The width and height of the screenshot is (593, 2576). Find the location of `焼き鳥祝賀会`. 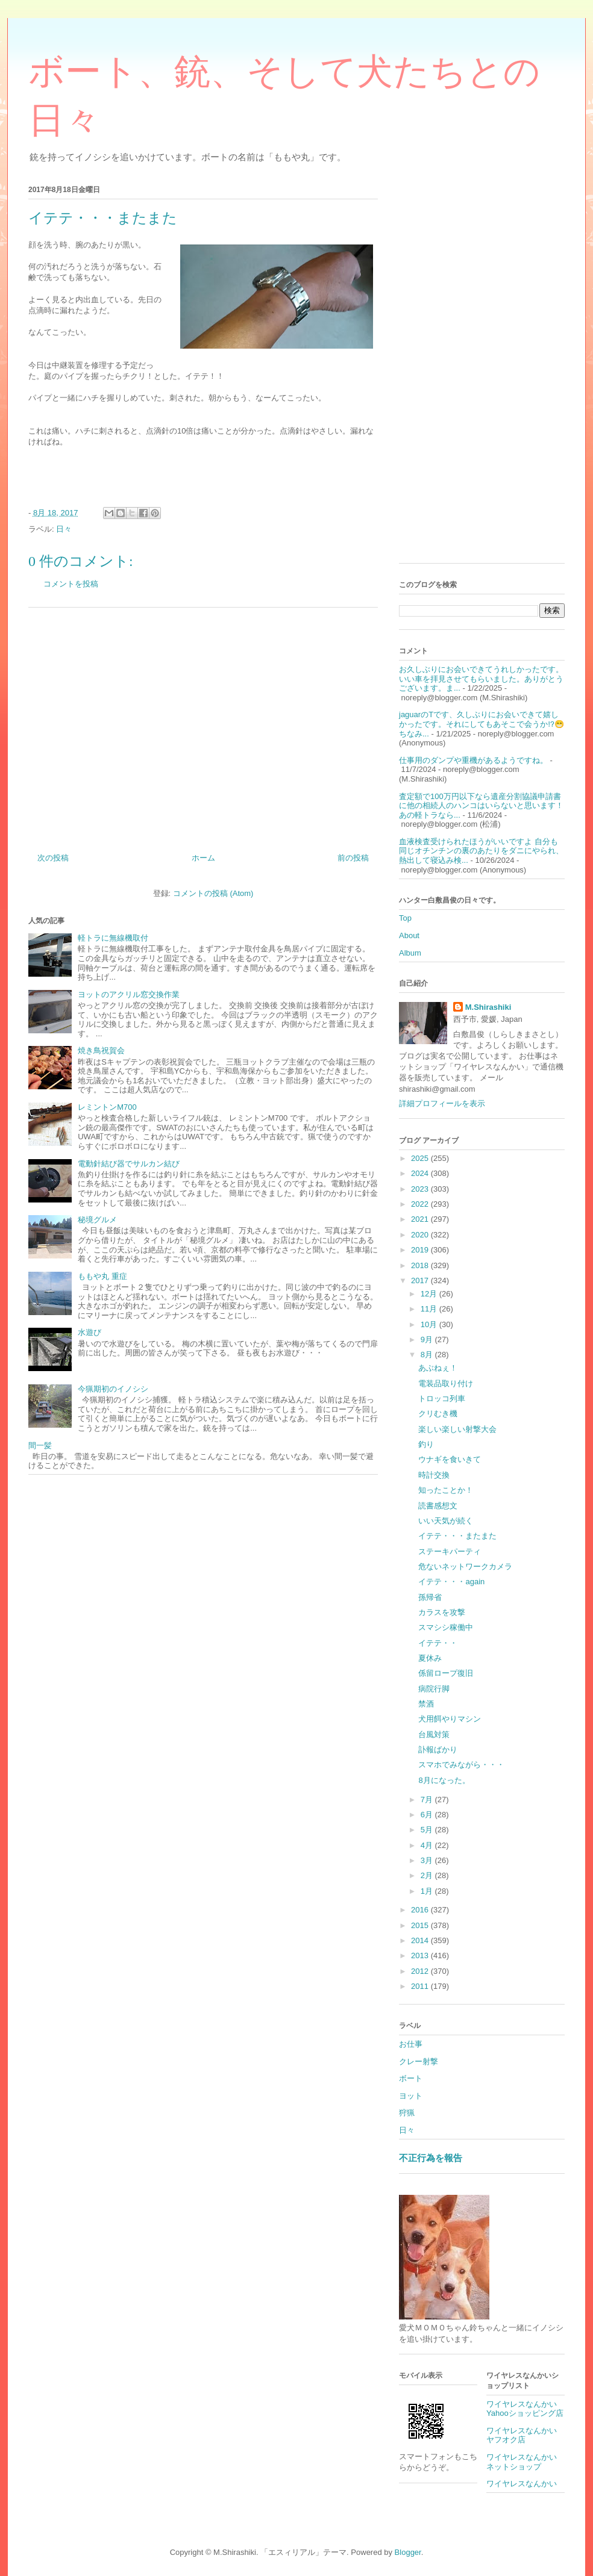

焼き鳥祝賀会 is located at coordinates (101, 1050).